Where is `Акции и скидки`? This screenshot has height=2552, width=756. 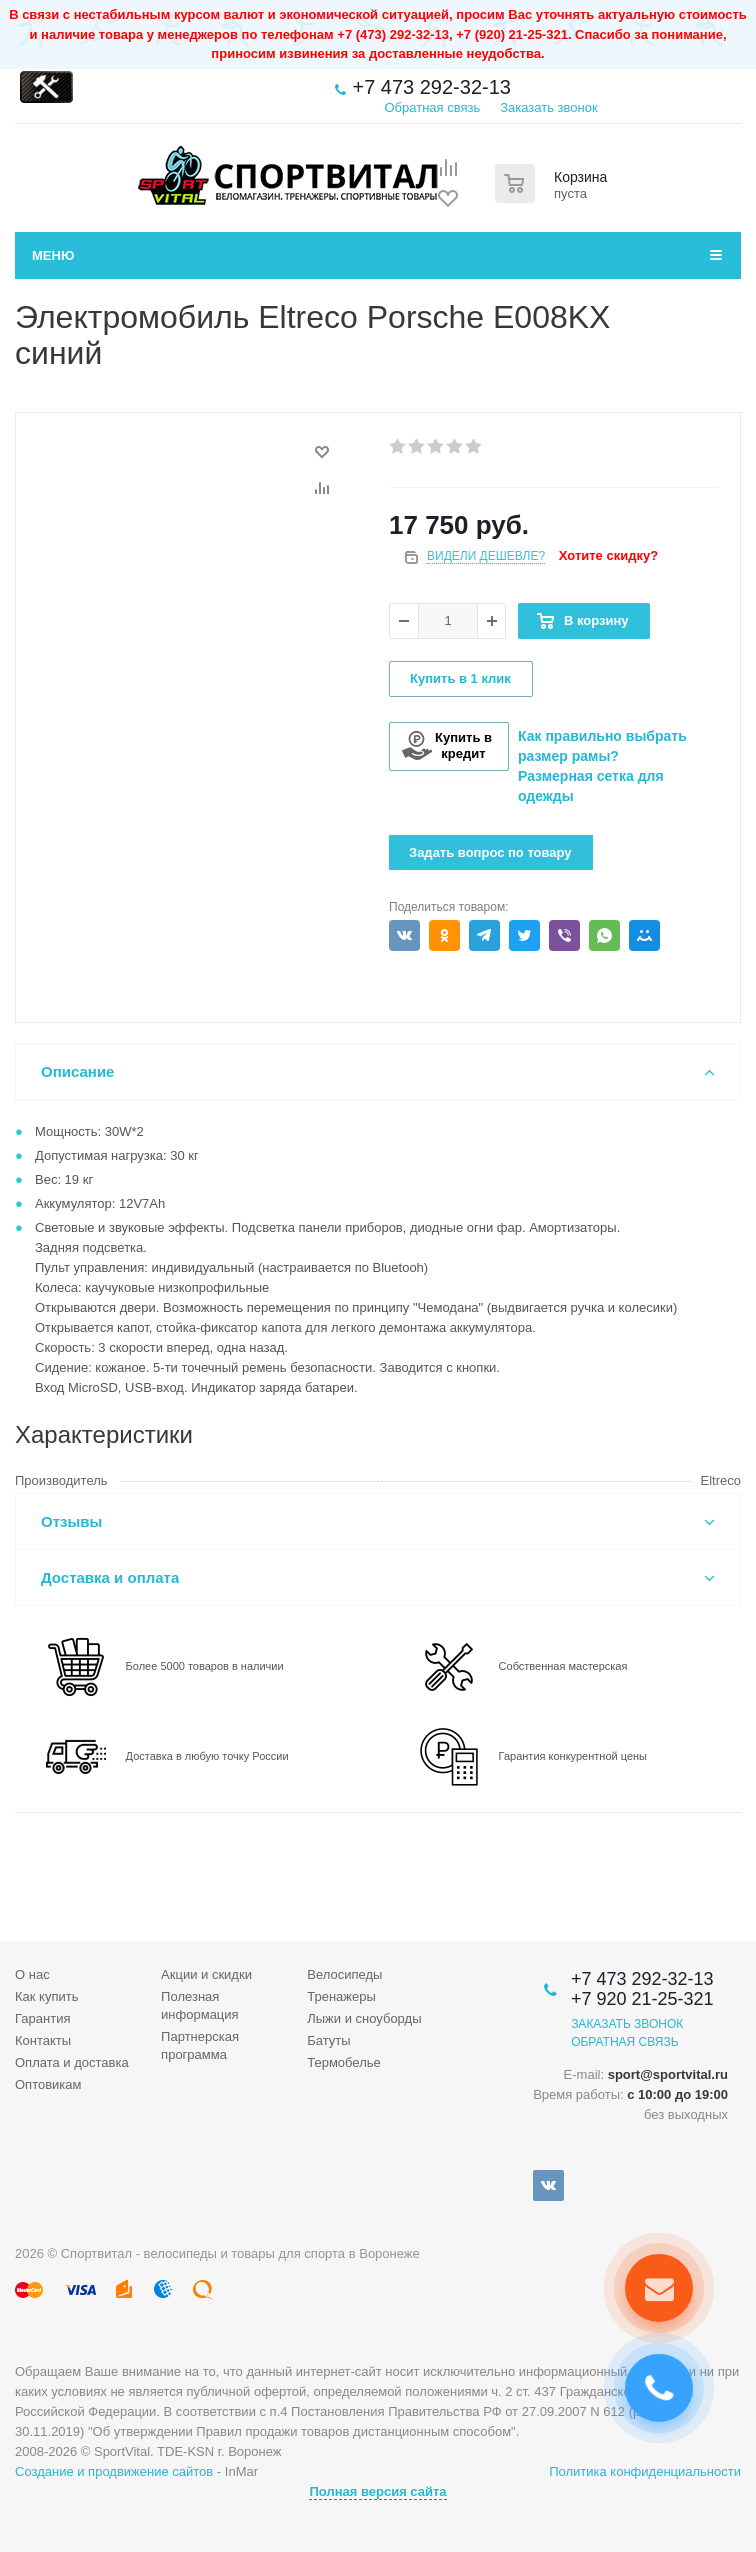
Акции и скидки is located at coordinates (206, 1974).